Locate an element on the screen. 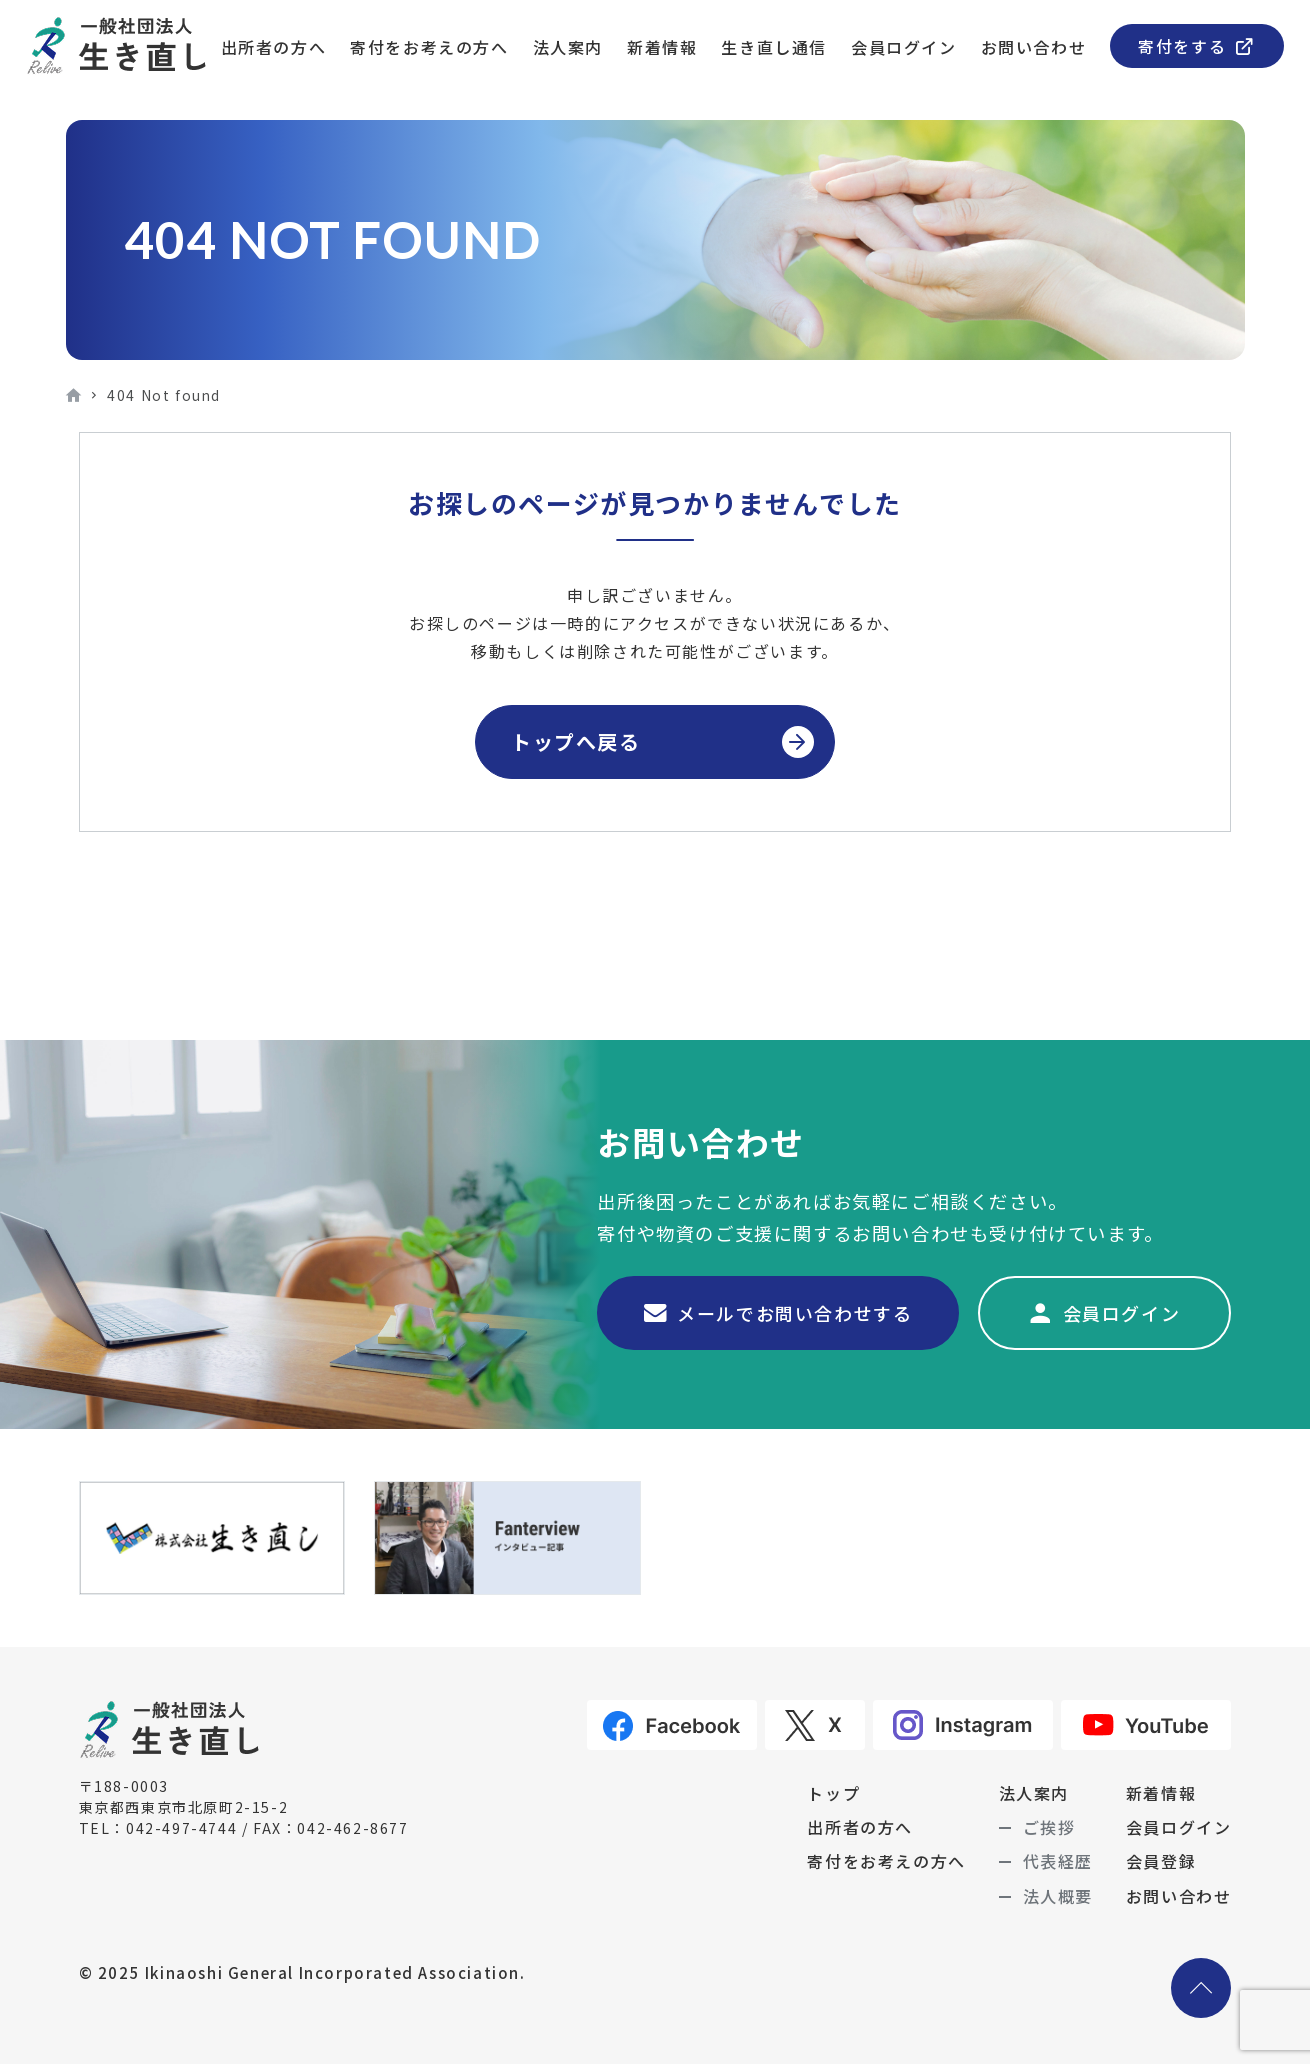  トップ is located at coordinates (833, 1793).